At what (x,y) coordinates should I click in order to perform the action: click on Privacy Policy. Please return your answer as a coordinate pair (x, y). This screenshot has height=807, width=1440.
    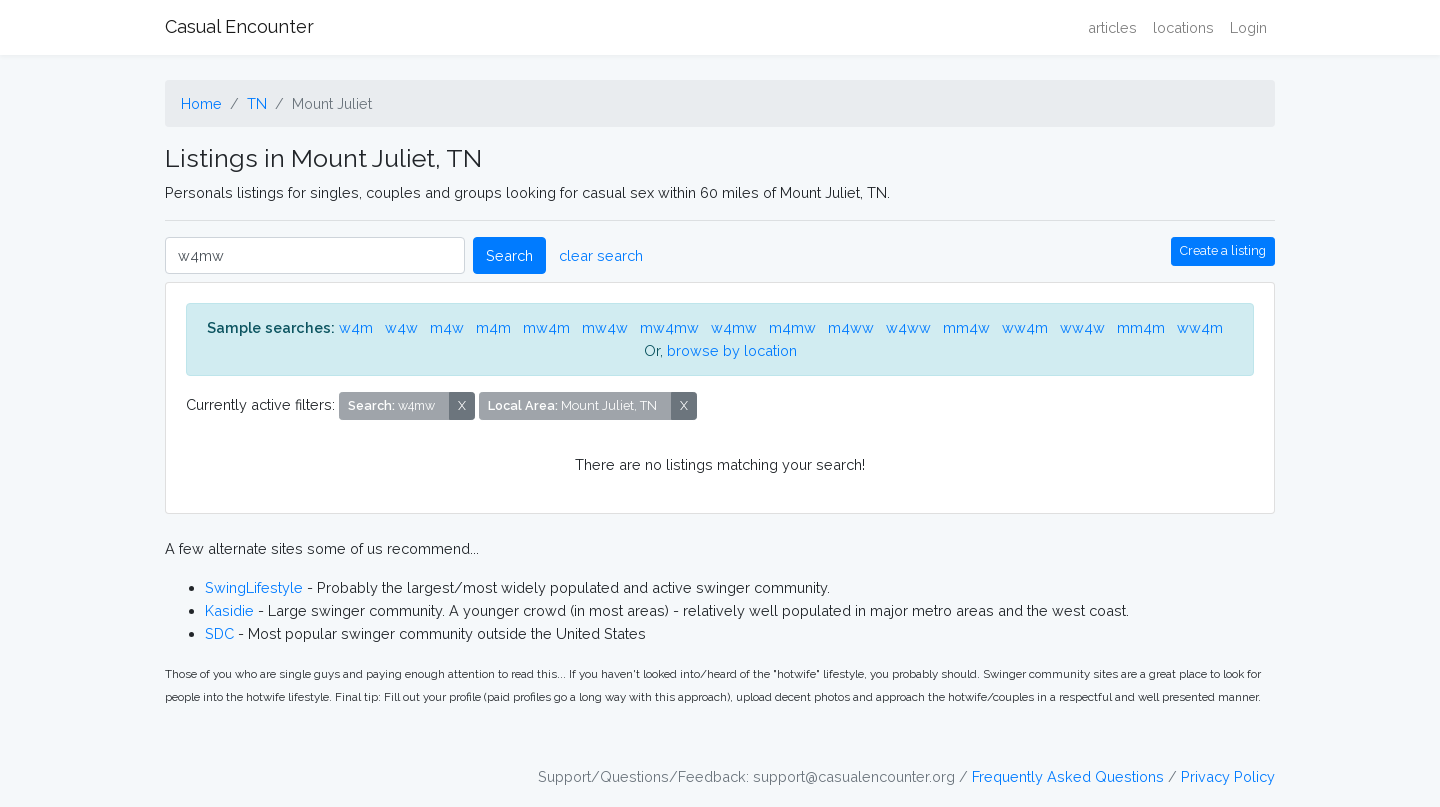
    Looking at the image, I should click on (1228, 776).